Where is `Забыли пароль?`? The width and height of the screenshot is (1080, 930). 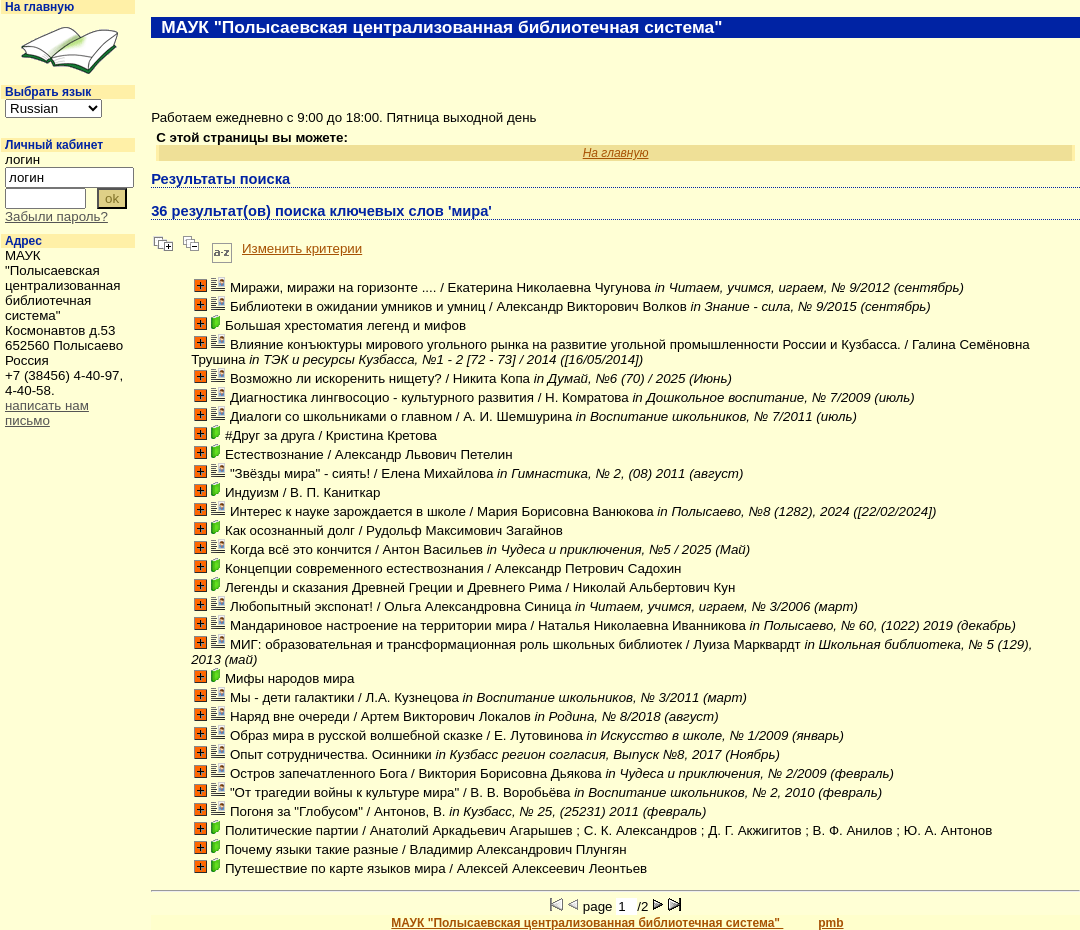 Забыли пароль? is located at coordinates (56, 216).